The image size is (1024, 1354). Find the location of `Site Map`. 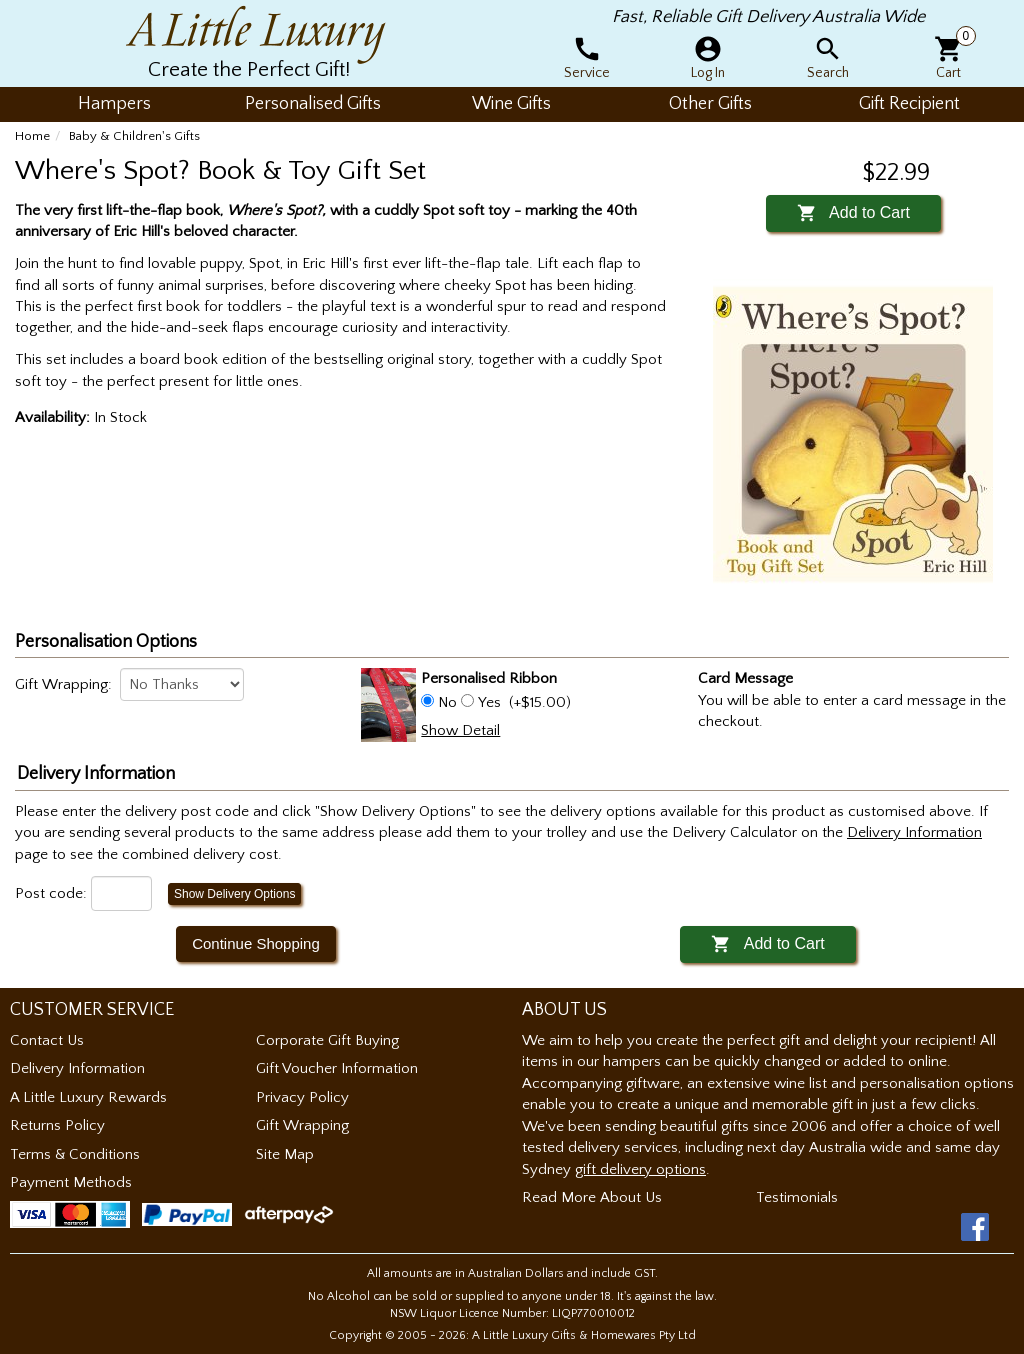

Site Map is located at coordinates (285, 1154).